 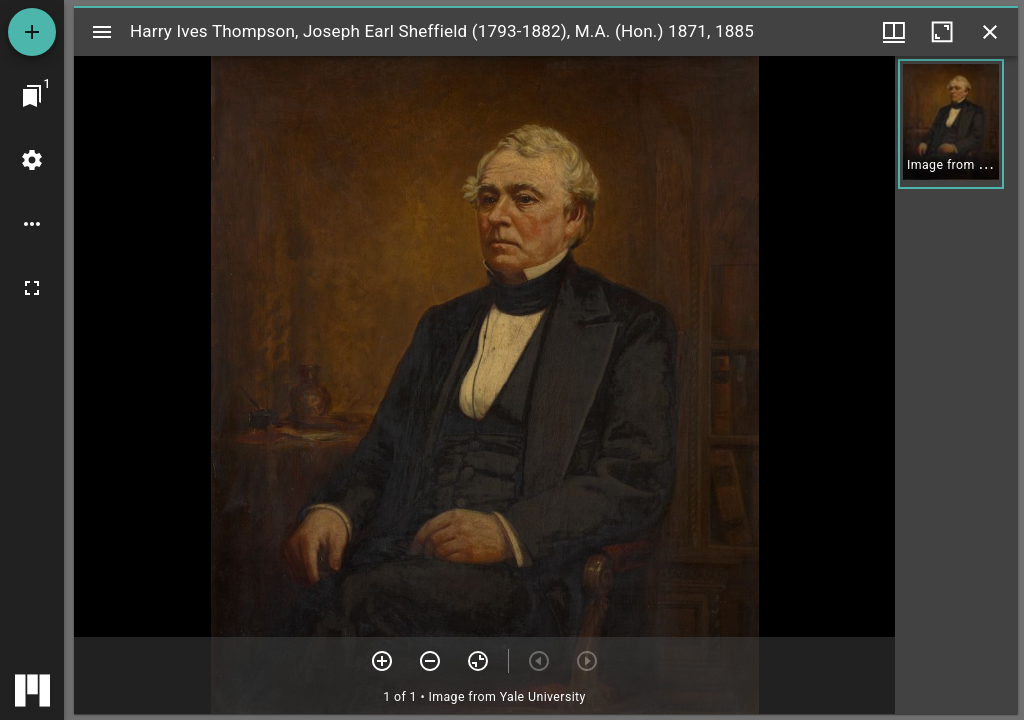 What do you see at coordinates (478, 661) in the screenshot?
I see `[Reset zoom]` at bounding box center [478, 661].